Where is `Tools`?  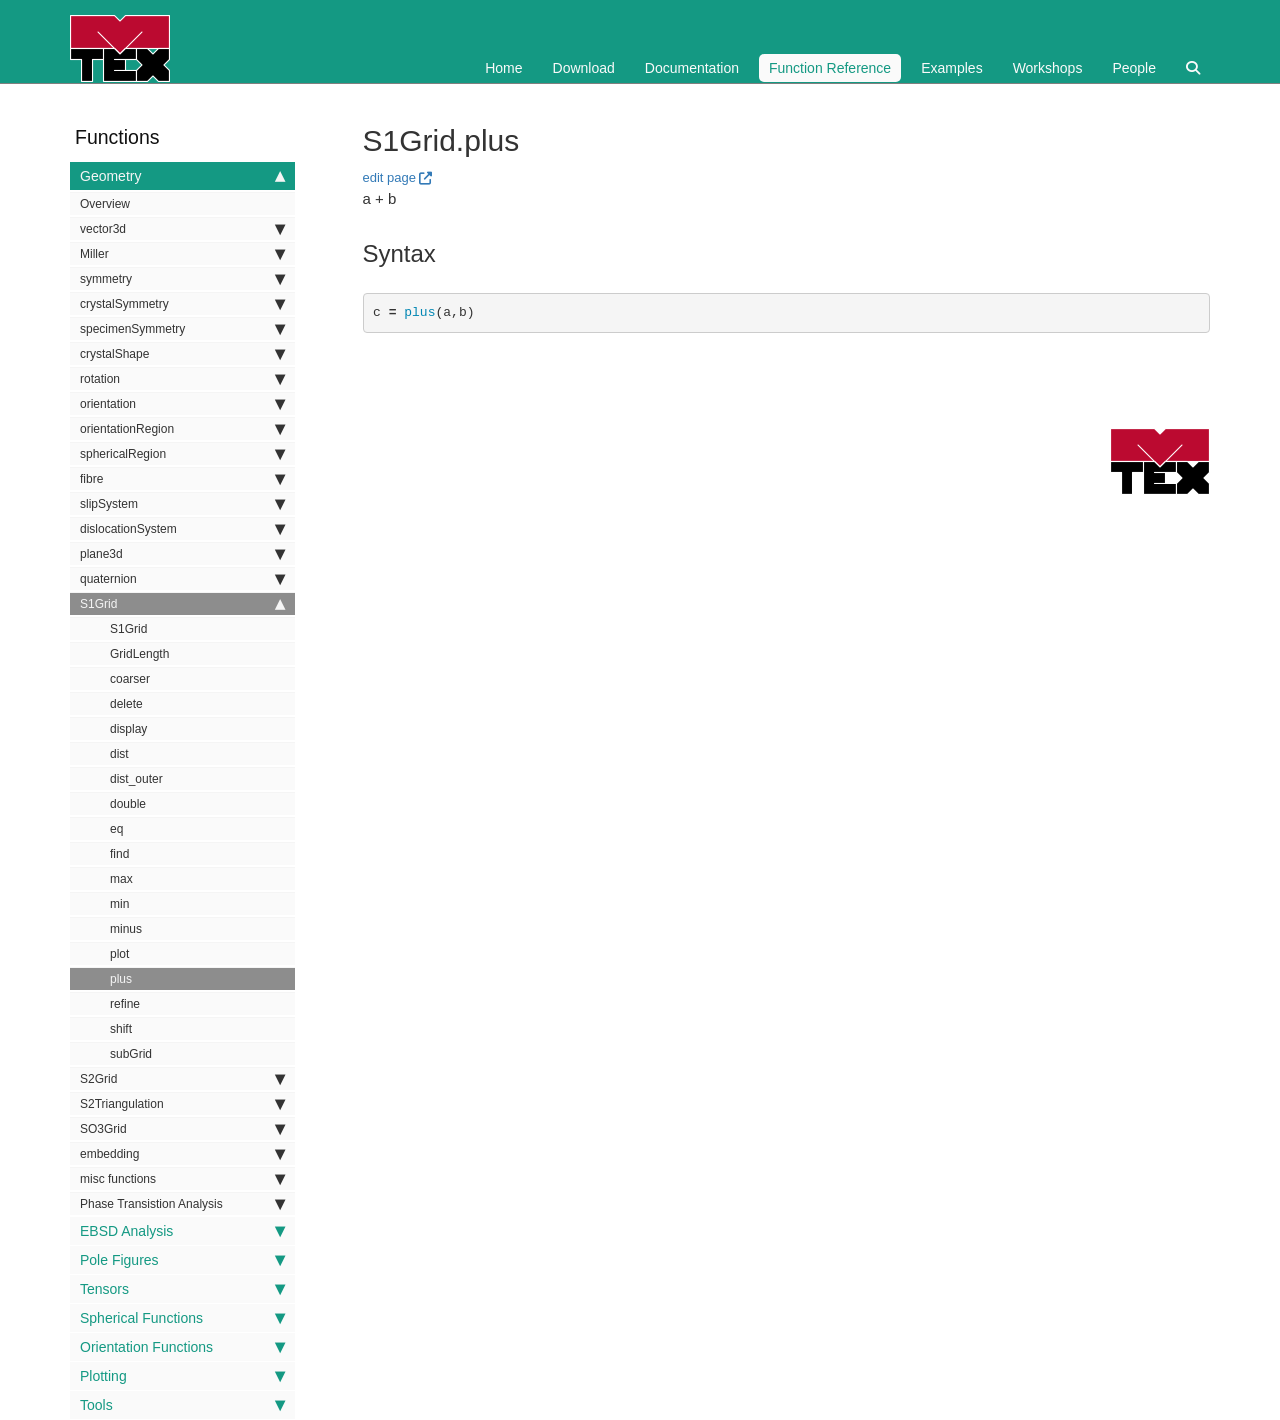
Tools is located at coordinates (182, 1405).